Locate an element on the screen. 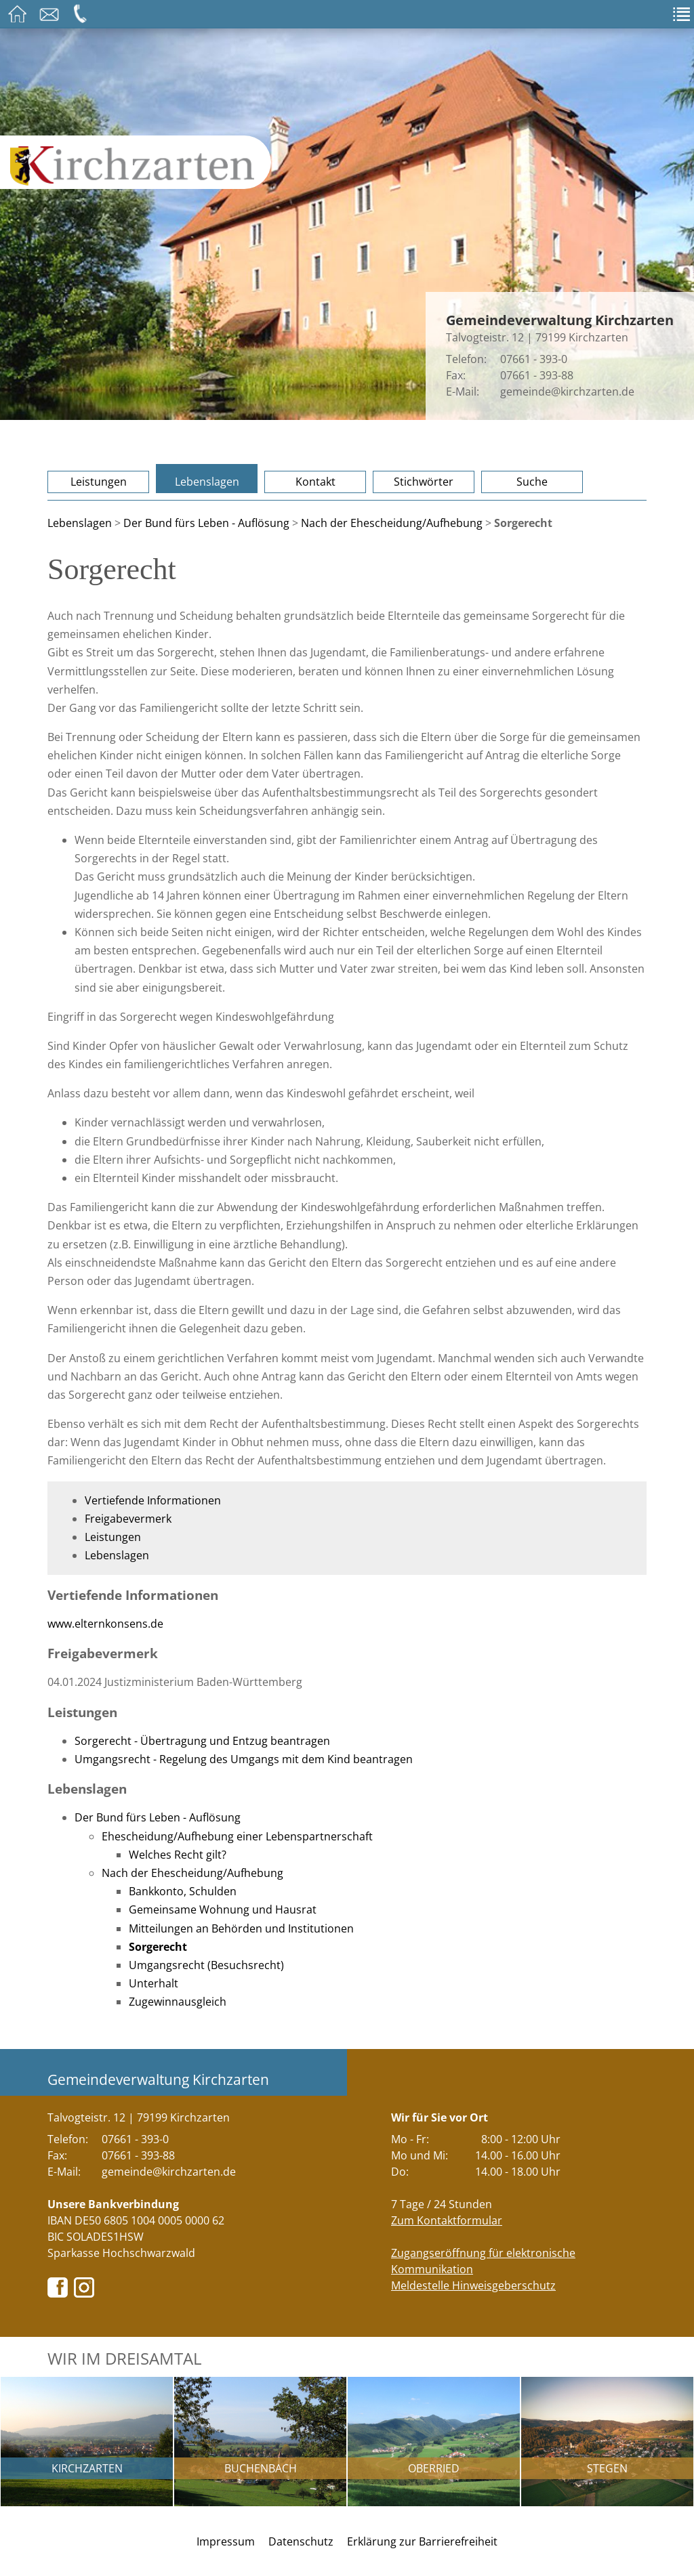 Image resolution: width=694 pixels, height=2576 pixels. Ehescheidung/Aufhebung einer Lebenspartnerschaft is located at coordinates (237, 1836).